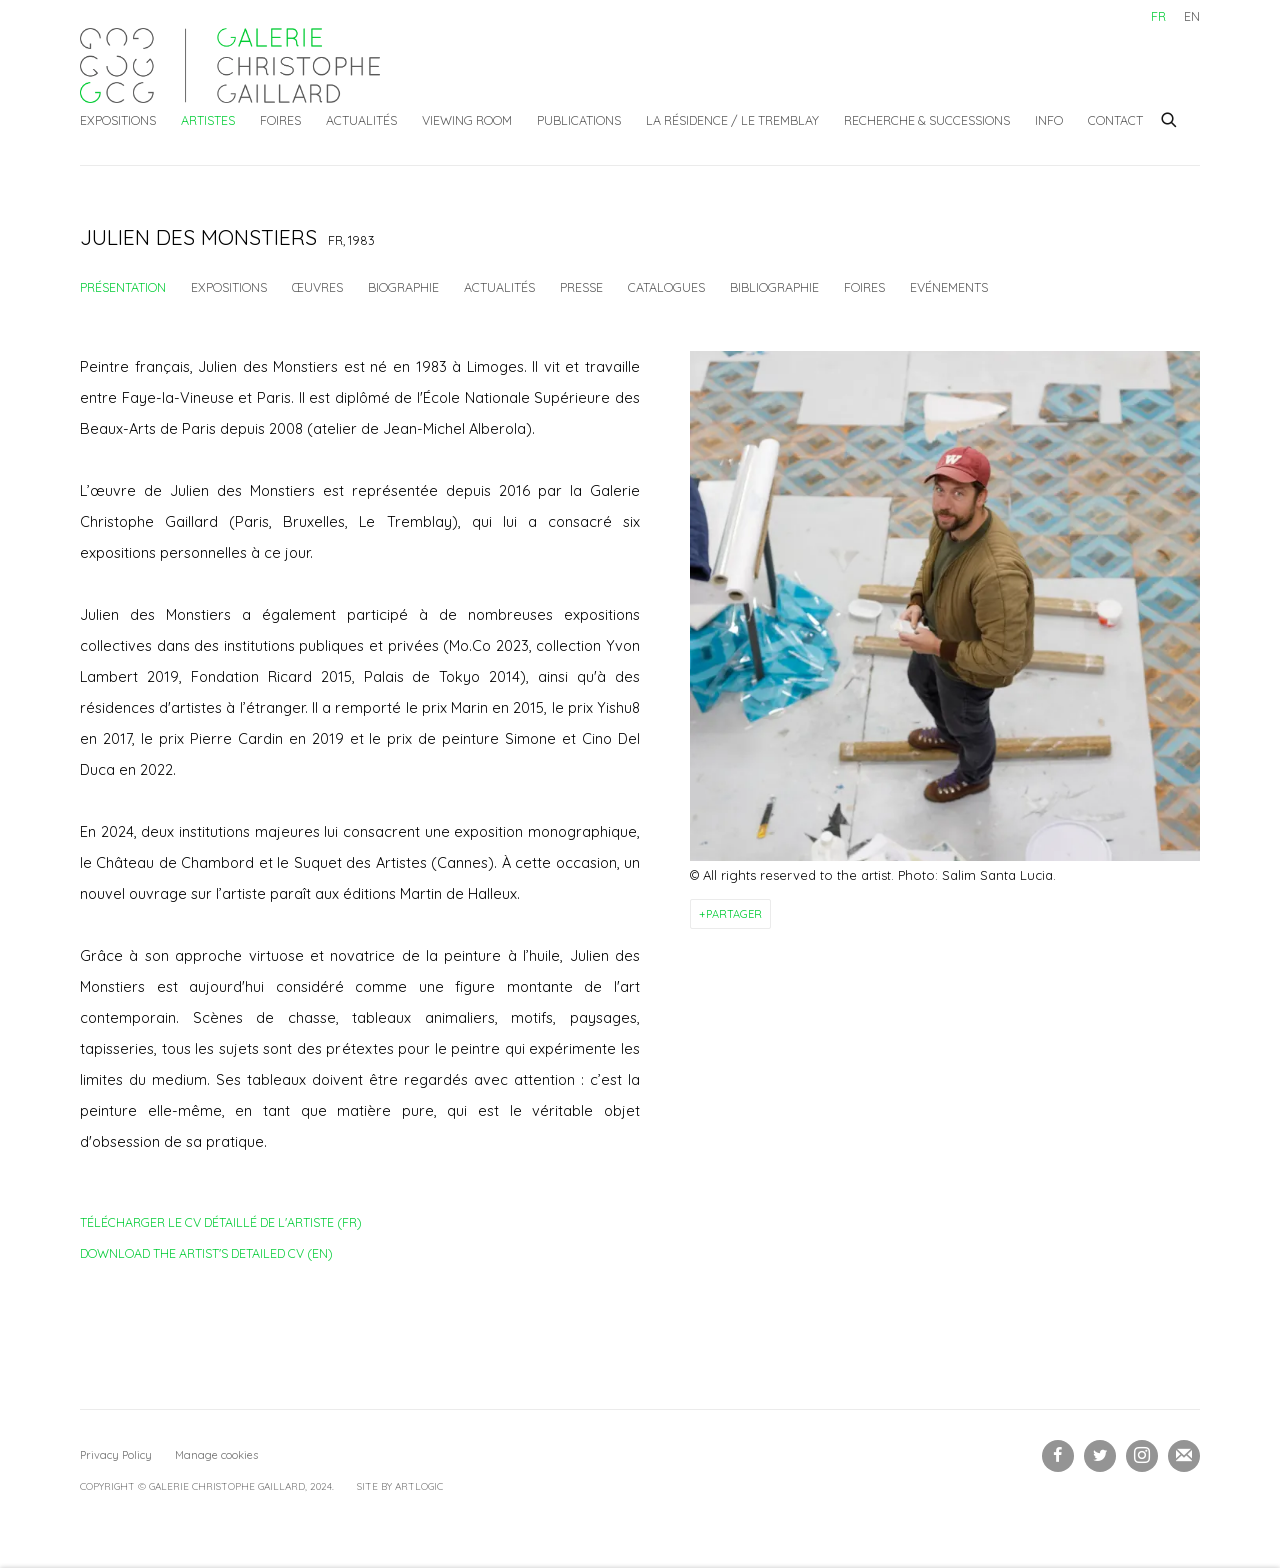  I want to click on Instagram [Instagram, opens in a new tab. (Link goes to a different website and opens in a new window).], so click(1142, 1456).